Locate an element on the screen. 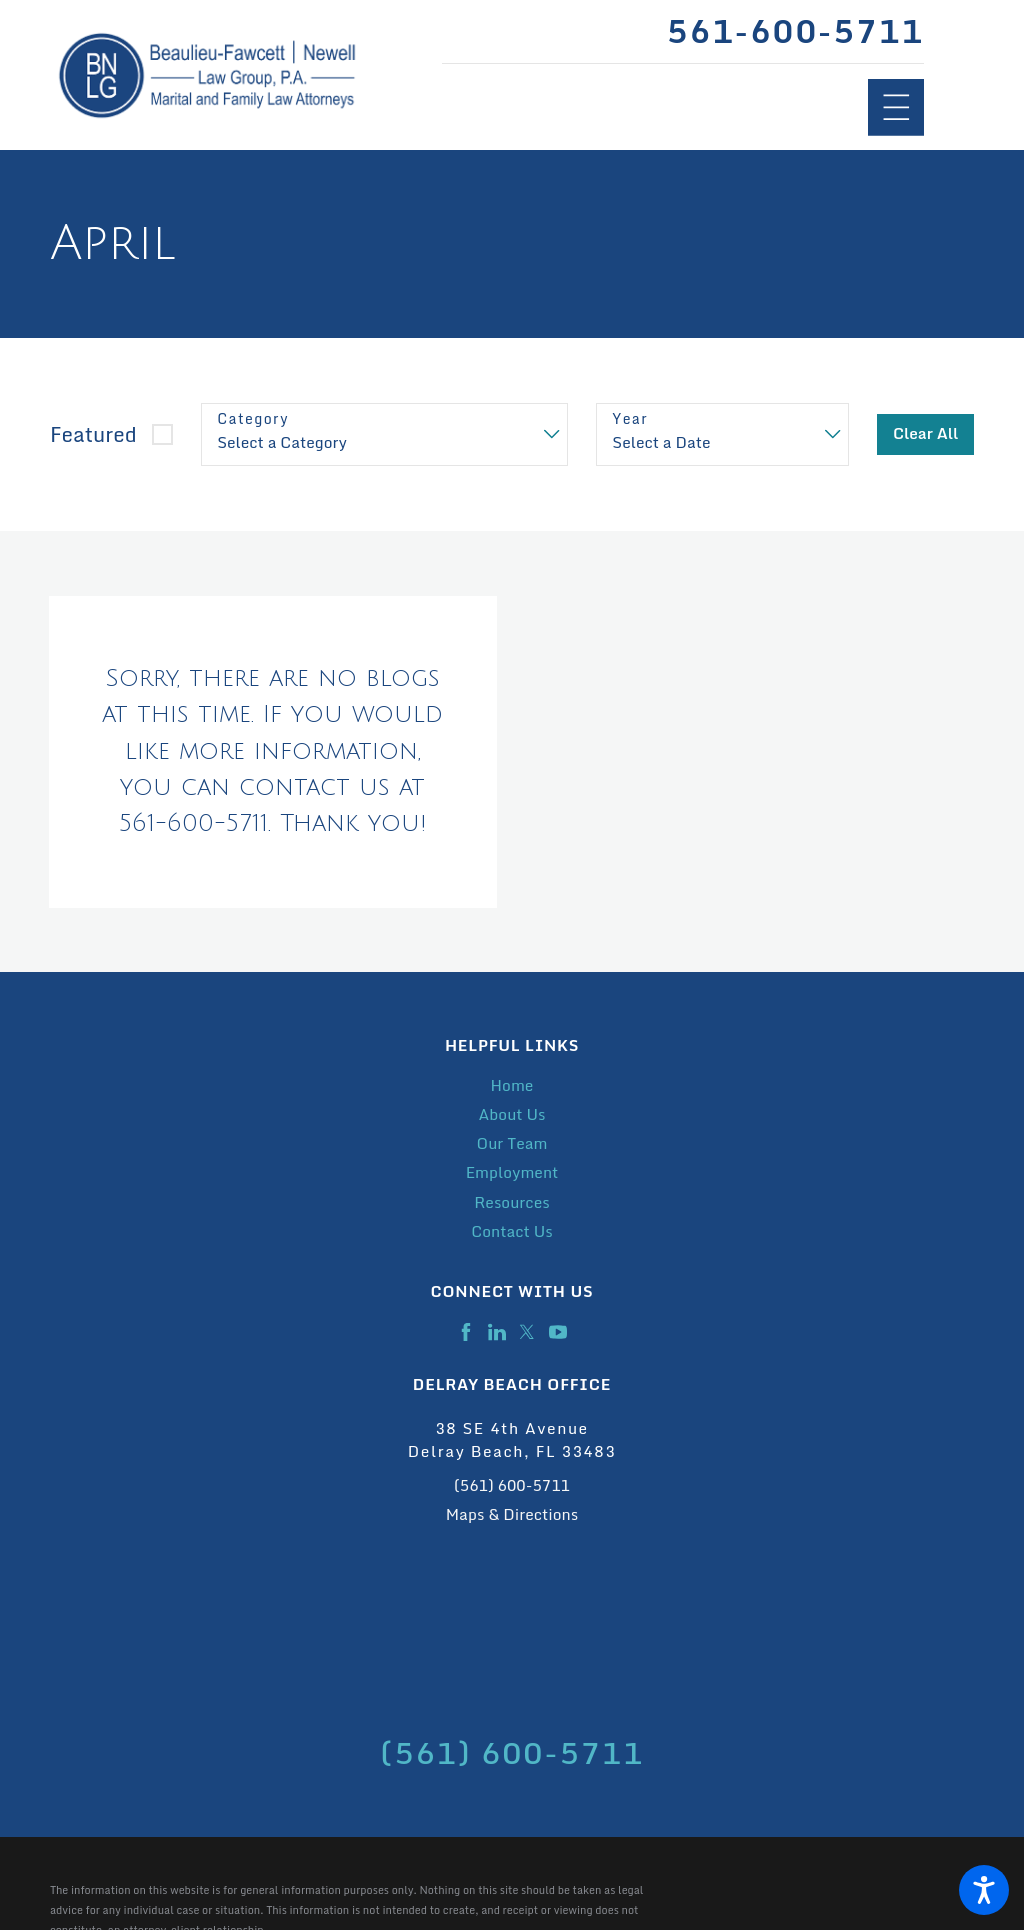  Home is located at coordinates (512, 1085).